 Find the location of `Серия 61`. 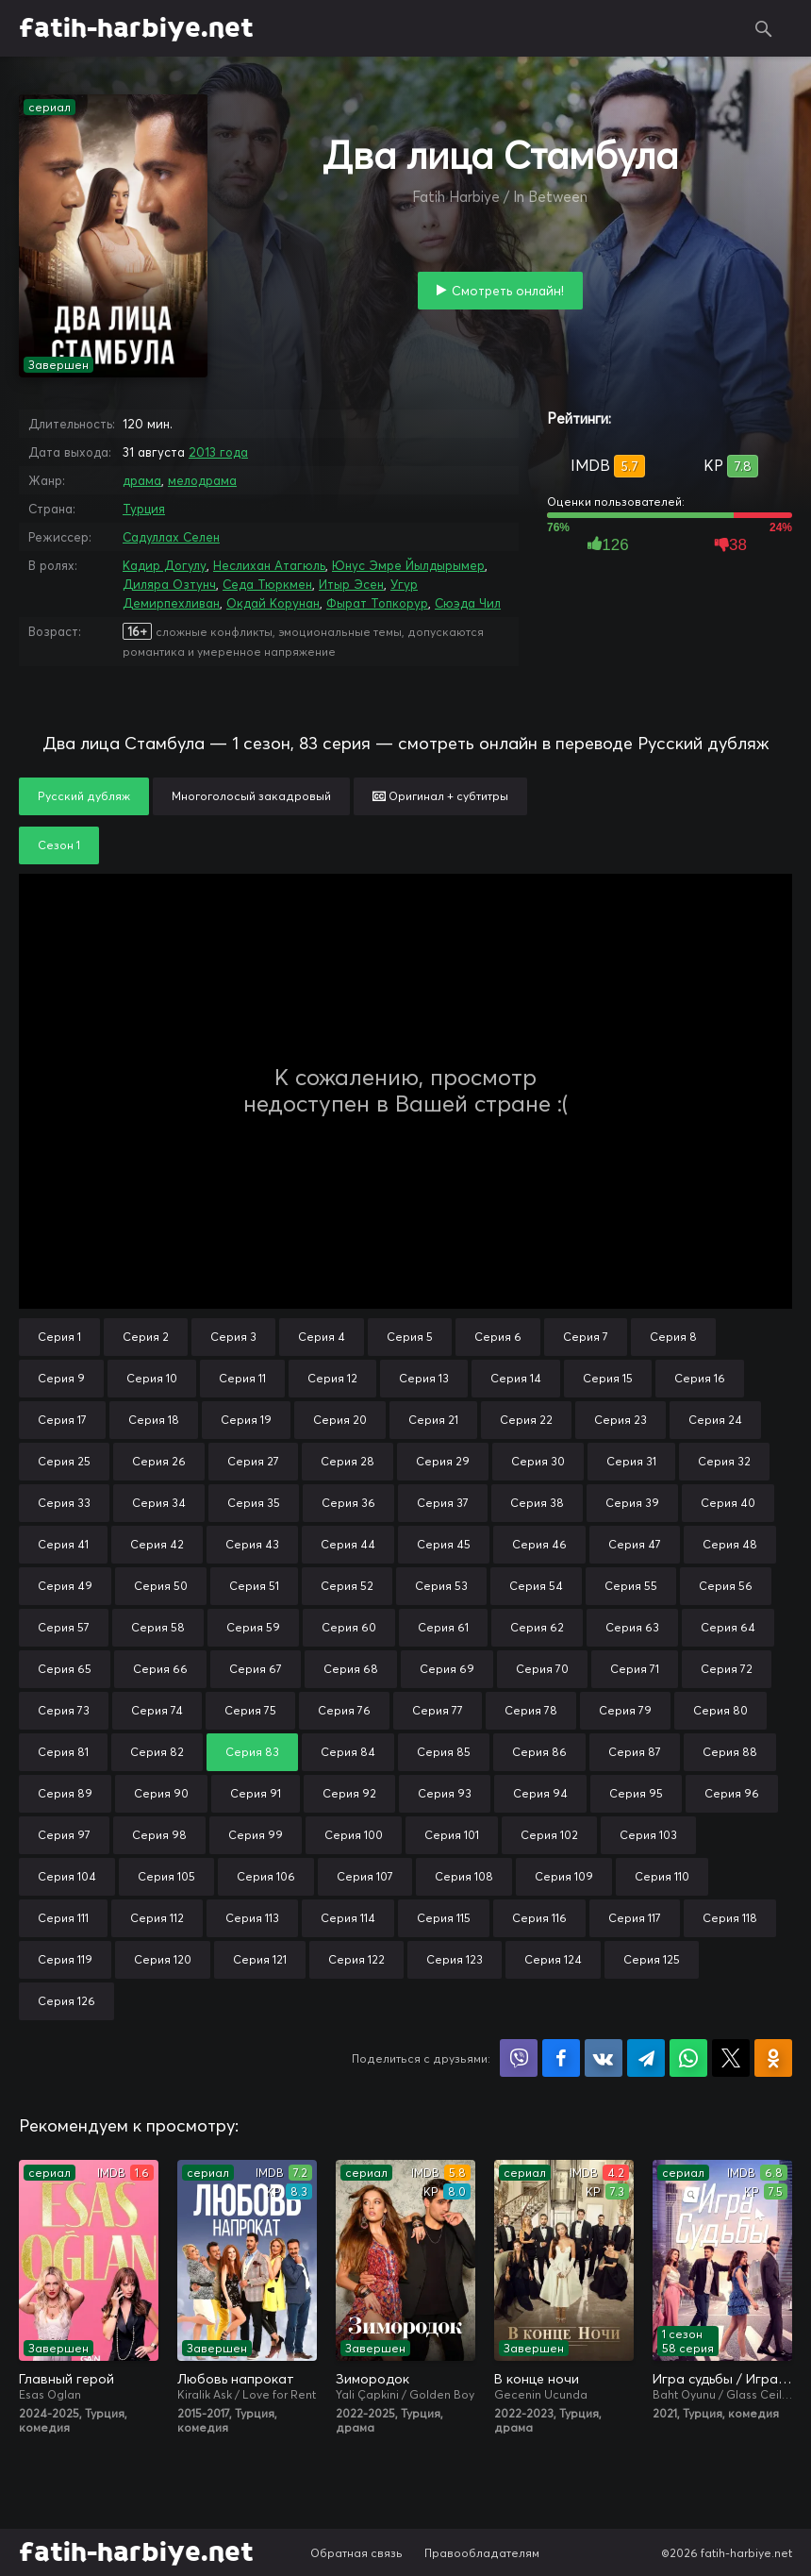

Серия 61 is located at coordinates (443, 1627).